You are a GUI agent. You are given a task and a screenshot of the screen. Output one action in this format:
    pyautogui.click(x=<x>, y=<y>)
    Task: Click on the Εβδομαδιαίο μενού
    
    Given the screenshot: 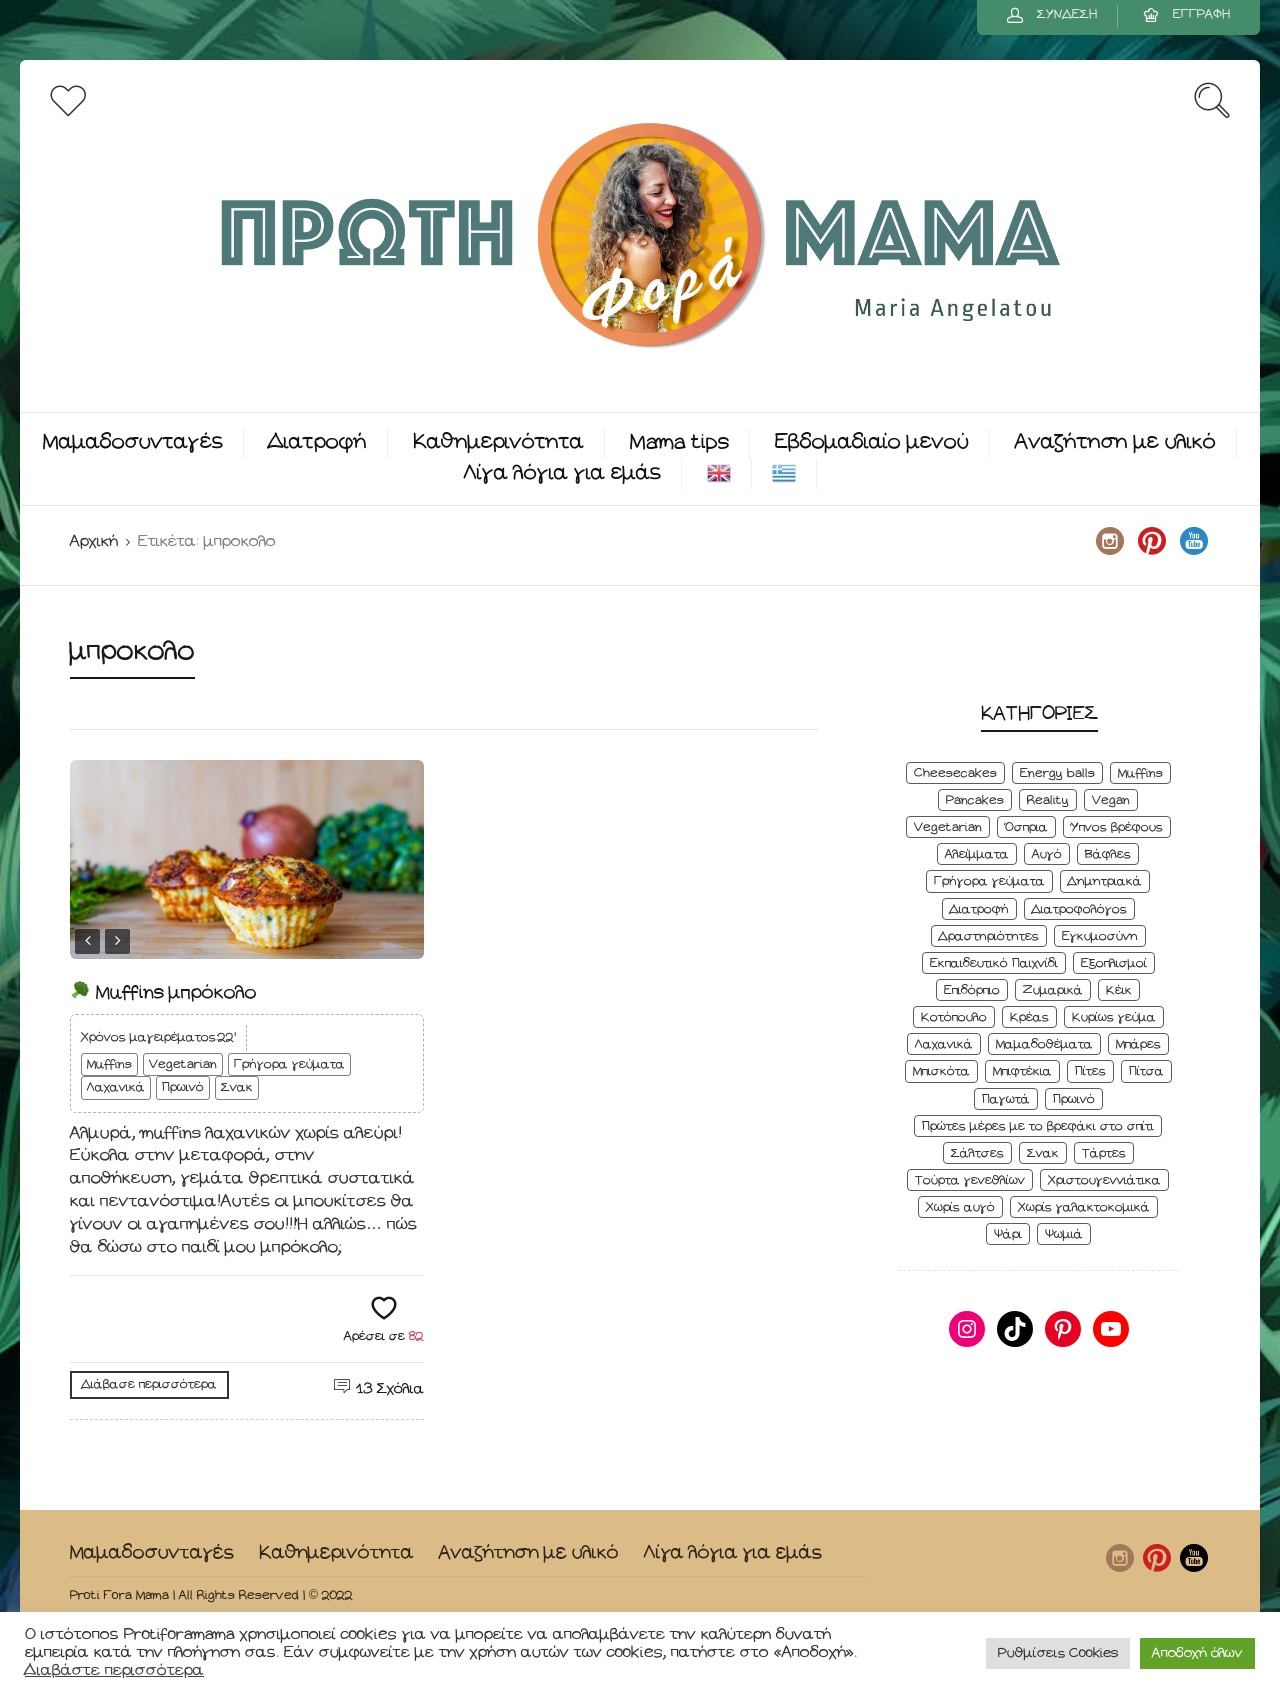 What is the action you would take?
    pyautogui.click(x=872, y=442)
    